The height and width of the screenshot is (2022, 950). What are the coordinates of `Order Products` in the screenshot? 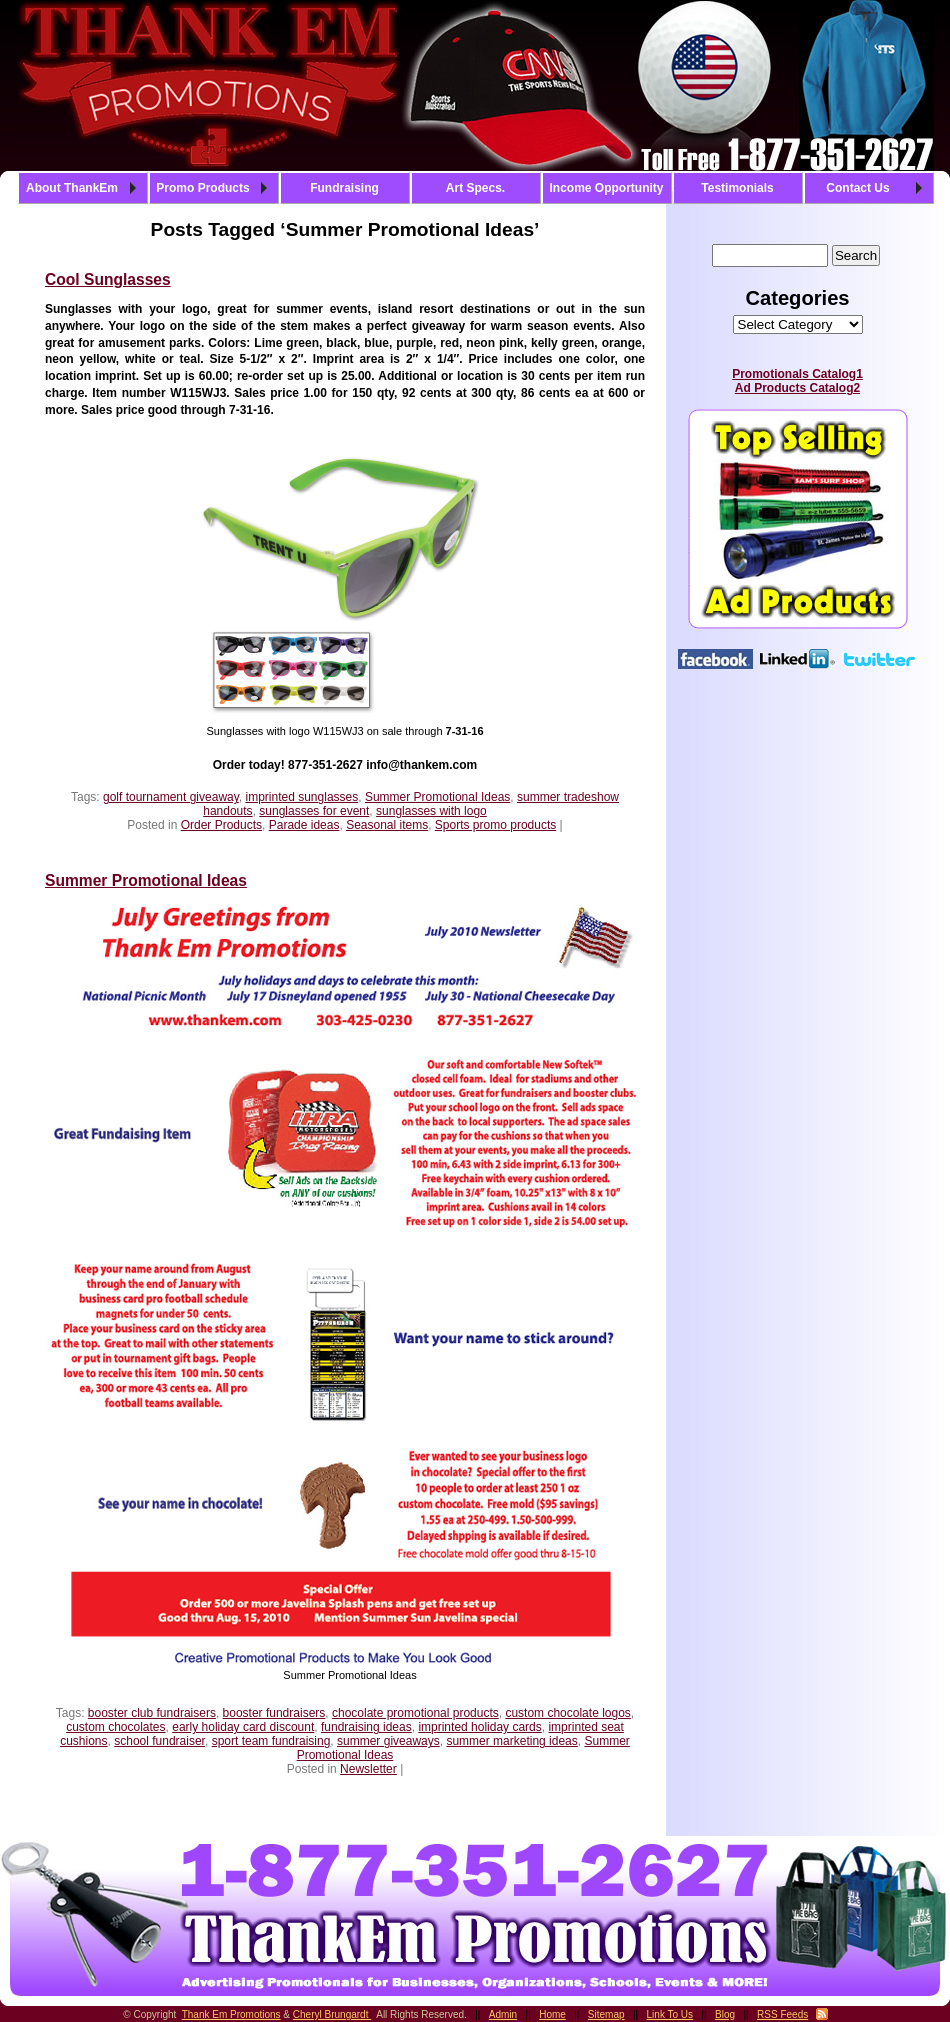 It's located at (221, 825).